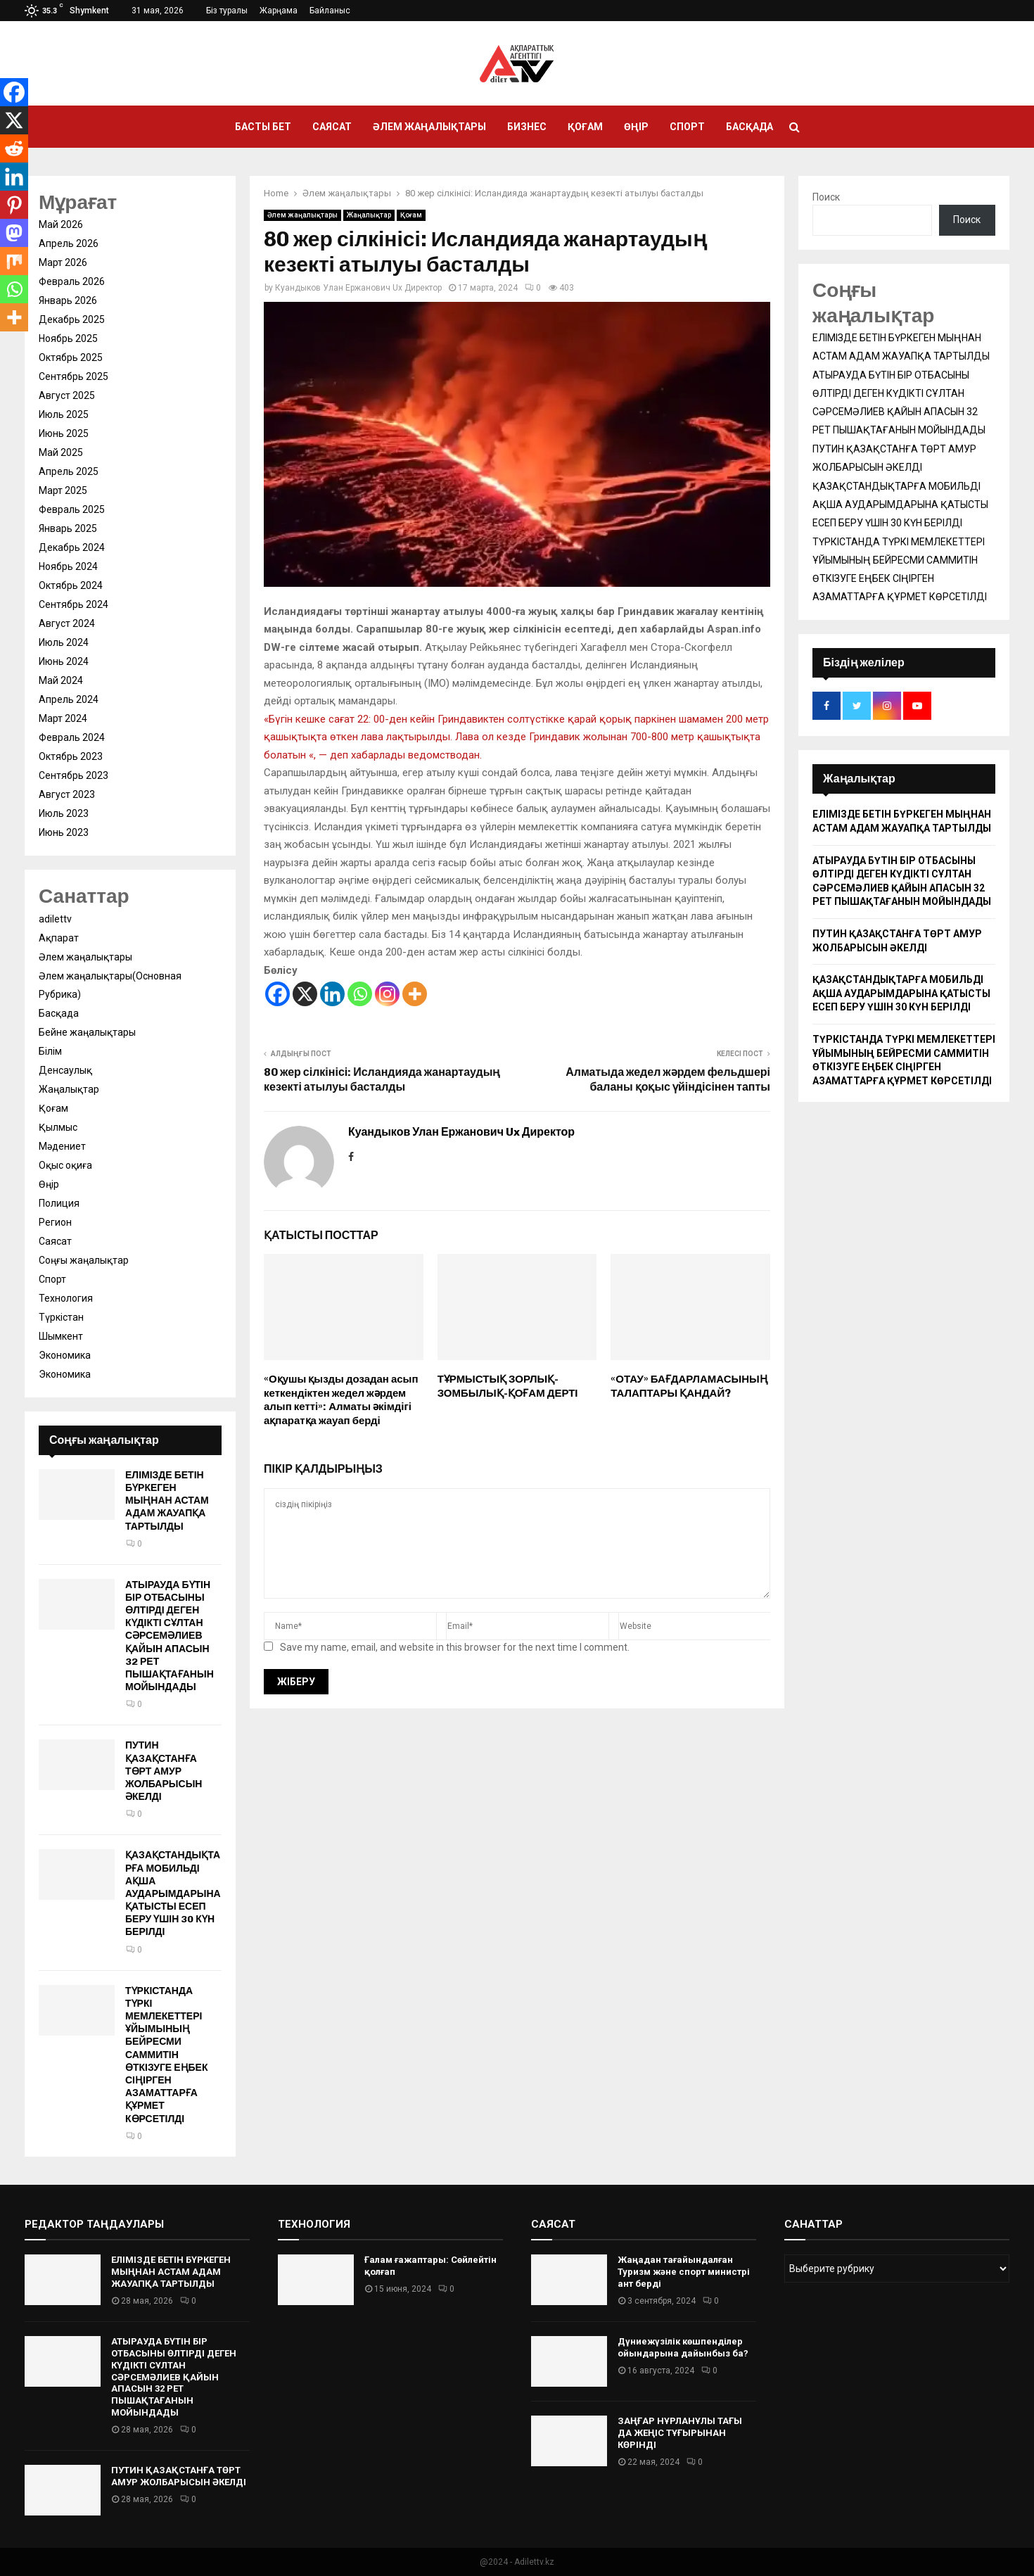  I want to click on Июль 2024, so click(64, 642).